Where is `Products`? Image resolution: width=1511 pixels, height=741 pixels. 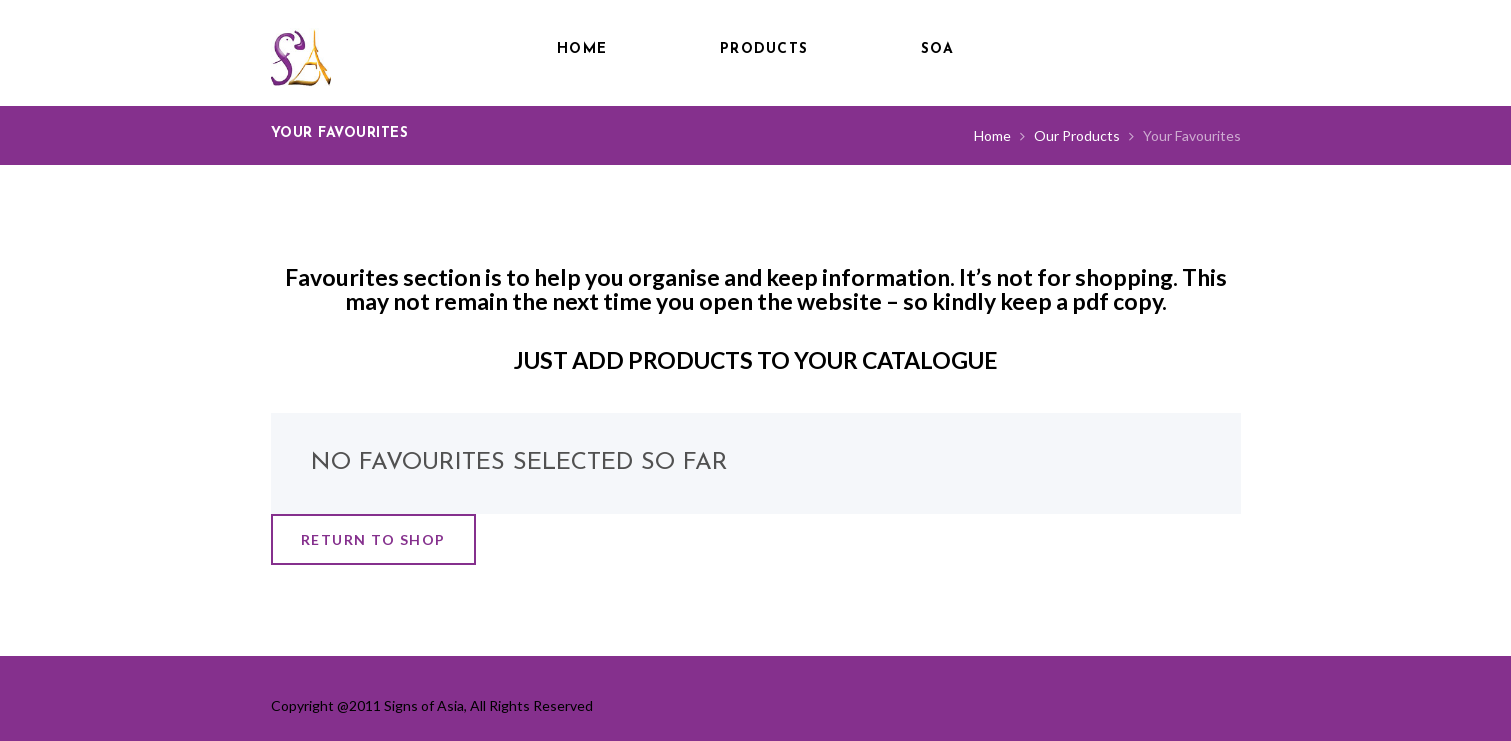 Products is located at coordinates (764, 49).